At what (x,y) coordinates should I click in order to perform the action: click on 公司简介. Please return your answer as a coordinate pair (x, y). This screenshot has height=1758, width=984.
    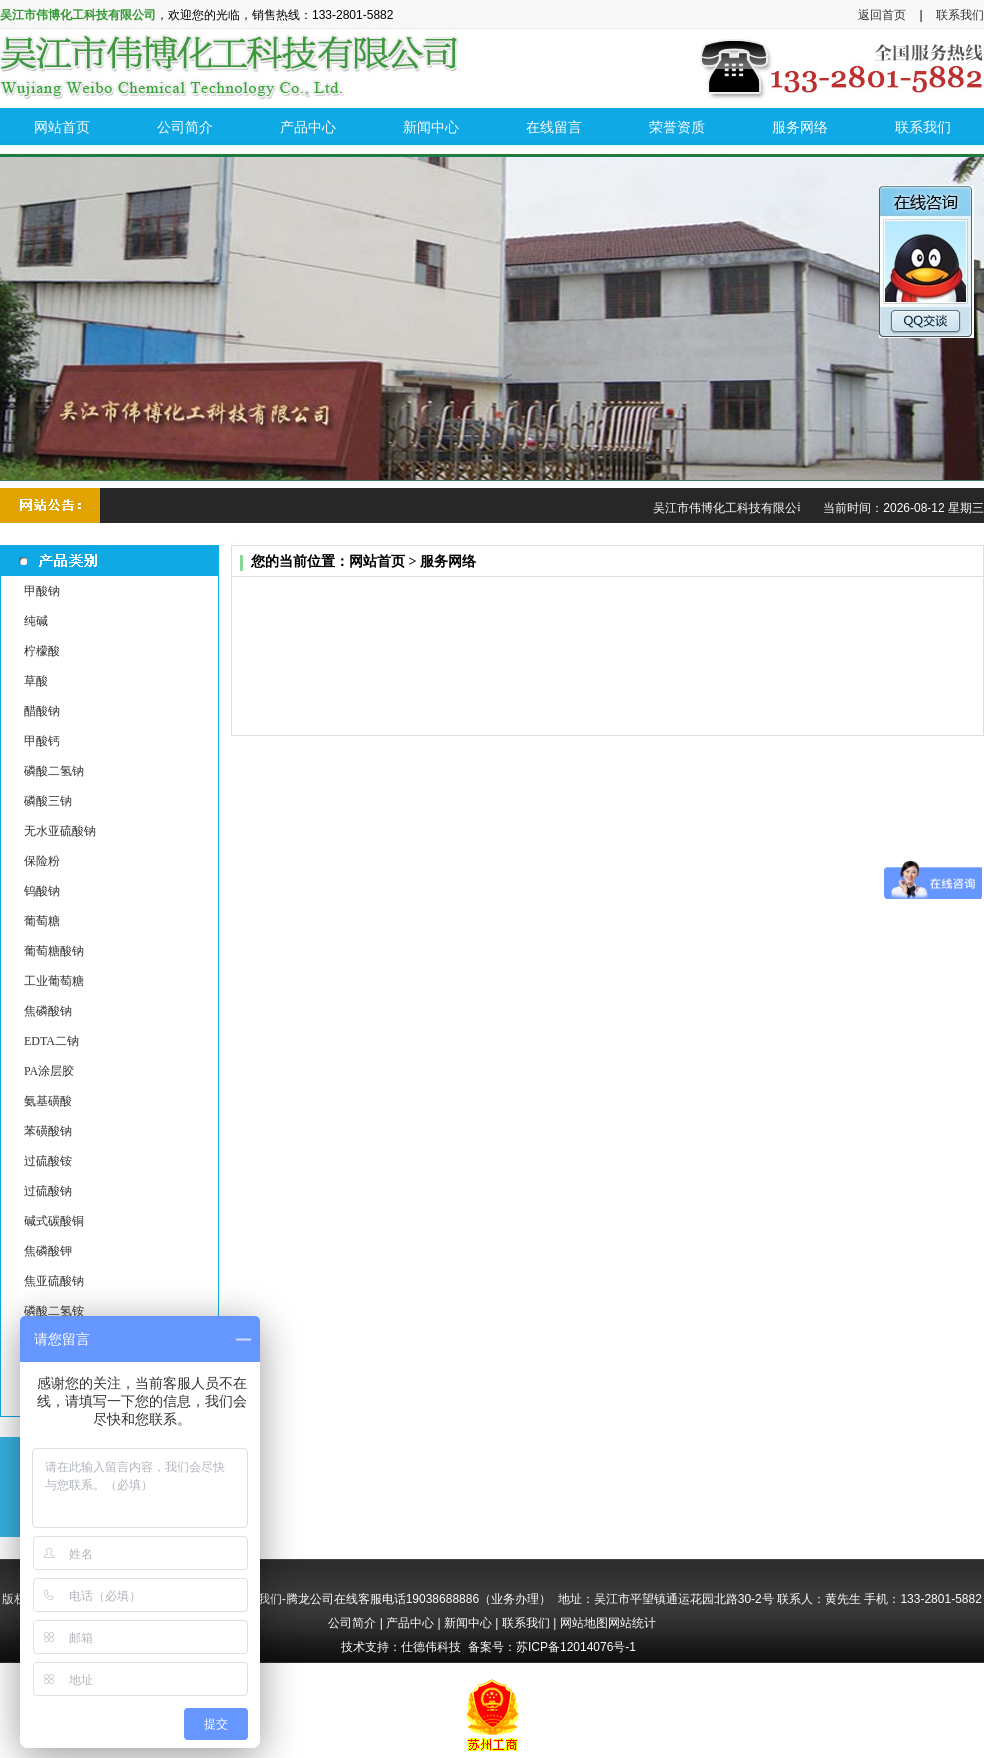
    Looking at the image, I should click on (352, 1623).